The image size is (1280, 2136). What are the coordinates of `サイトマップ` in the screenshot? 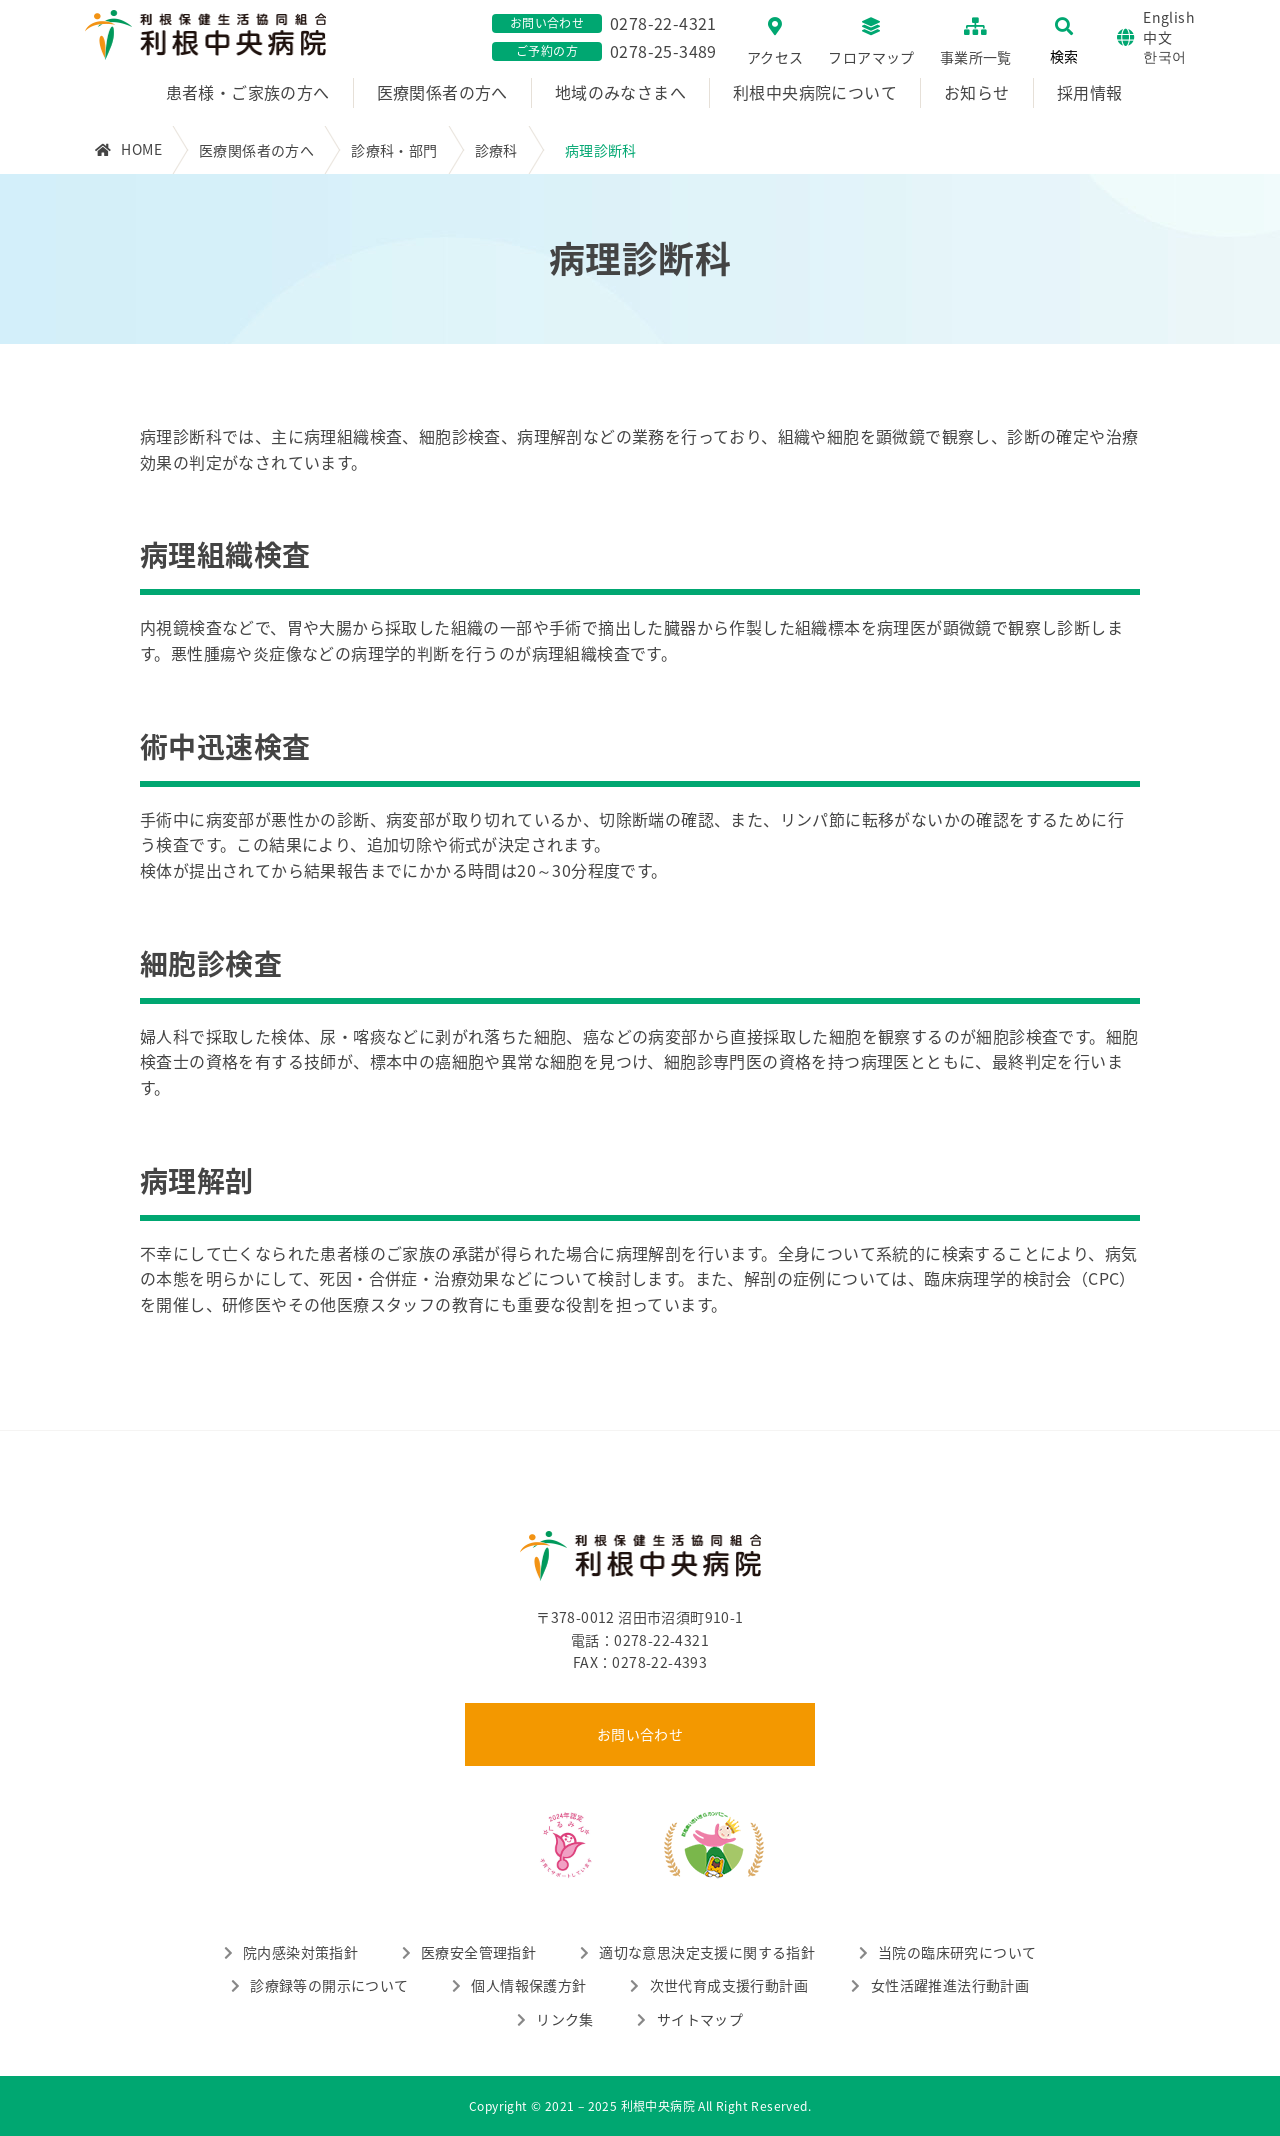 It's located at (700, 2019).